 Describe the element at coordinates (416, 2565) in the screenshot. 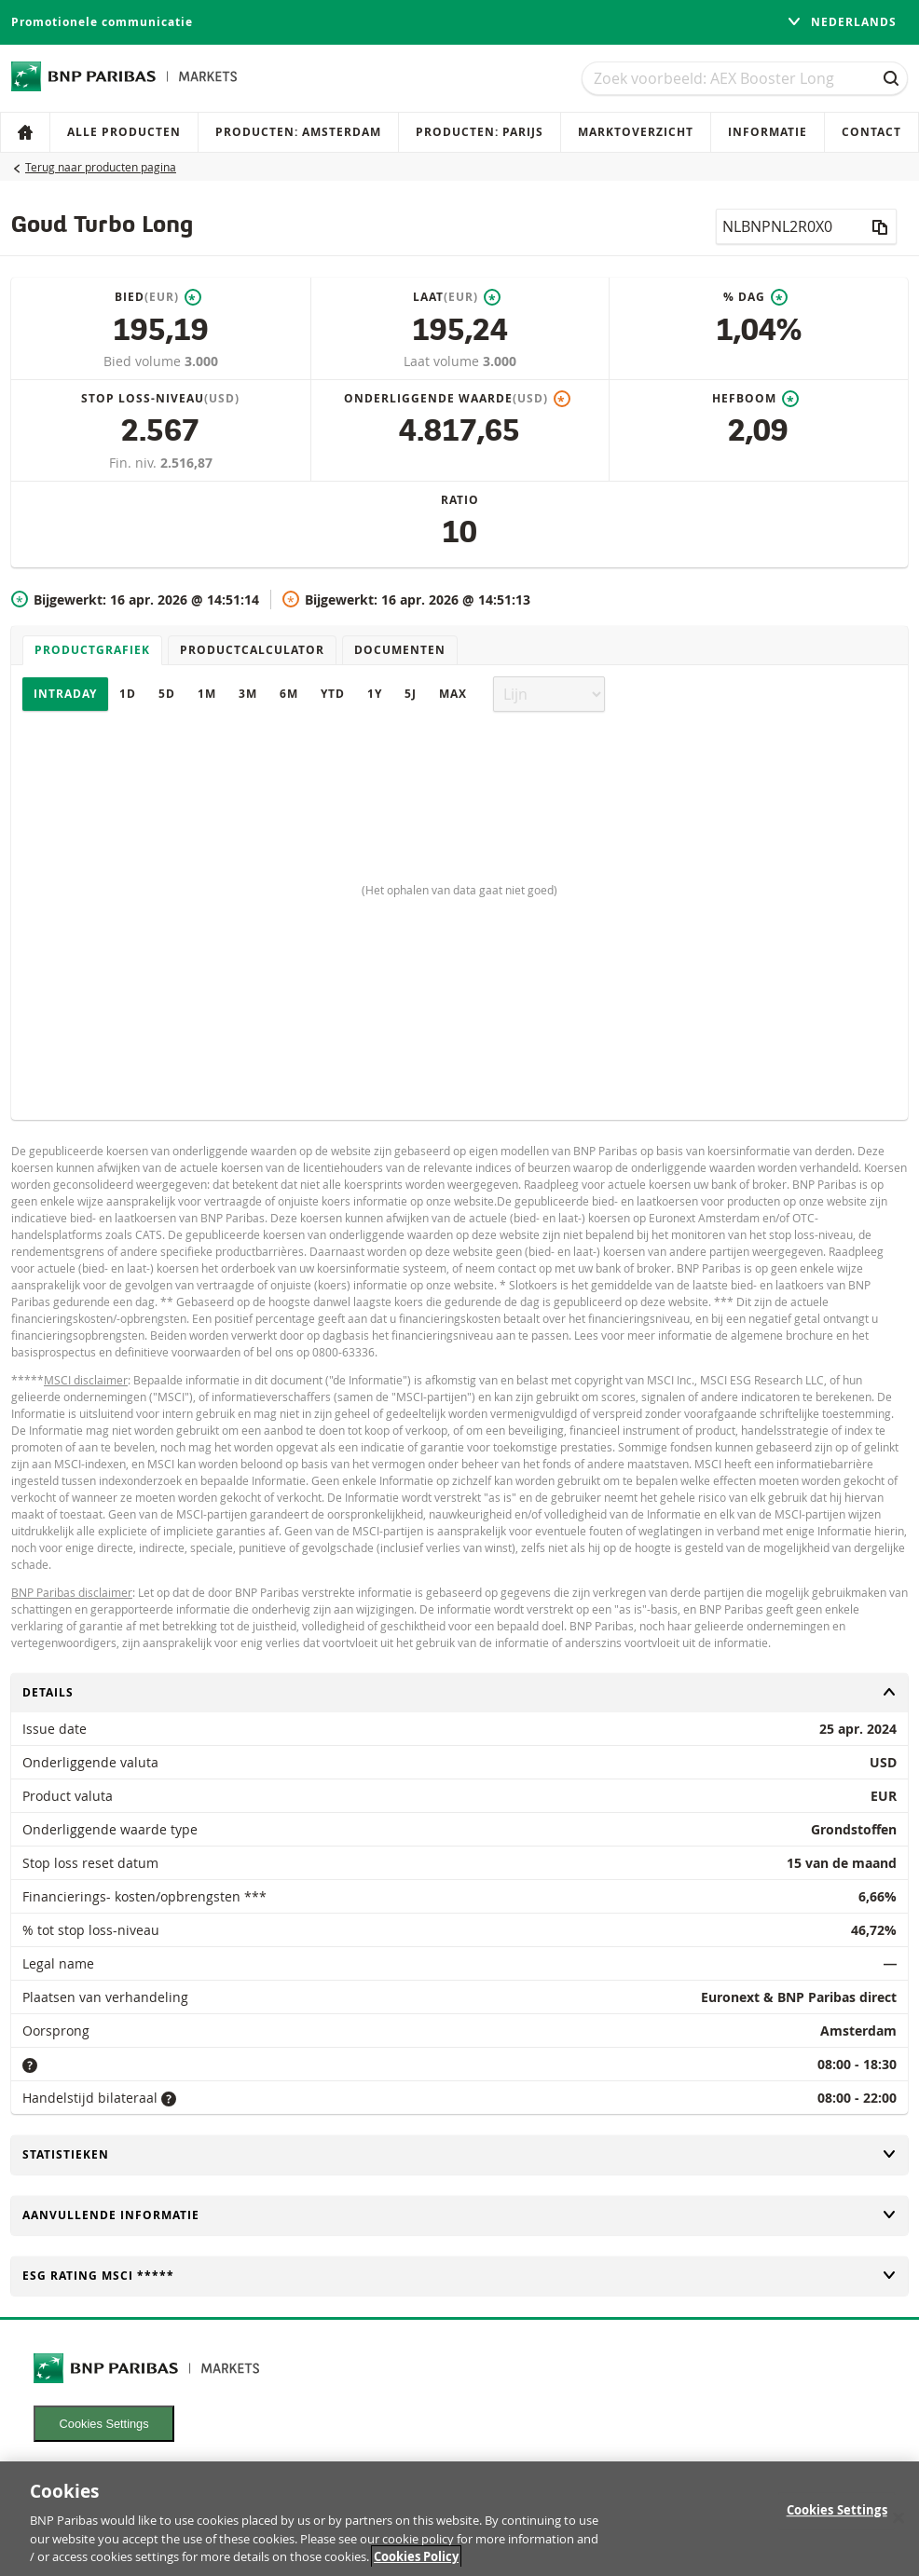

I see `Cookies Policy [More information about your privacy, opens in a new tab]` at that location.